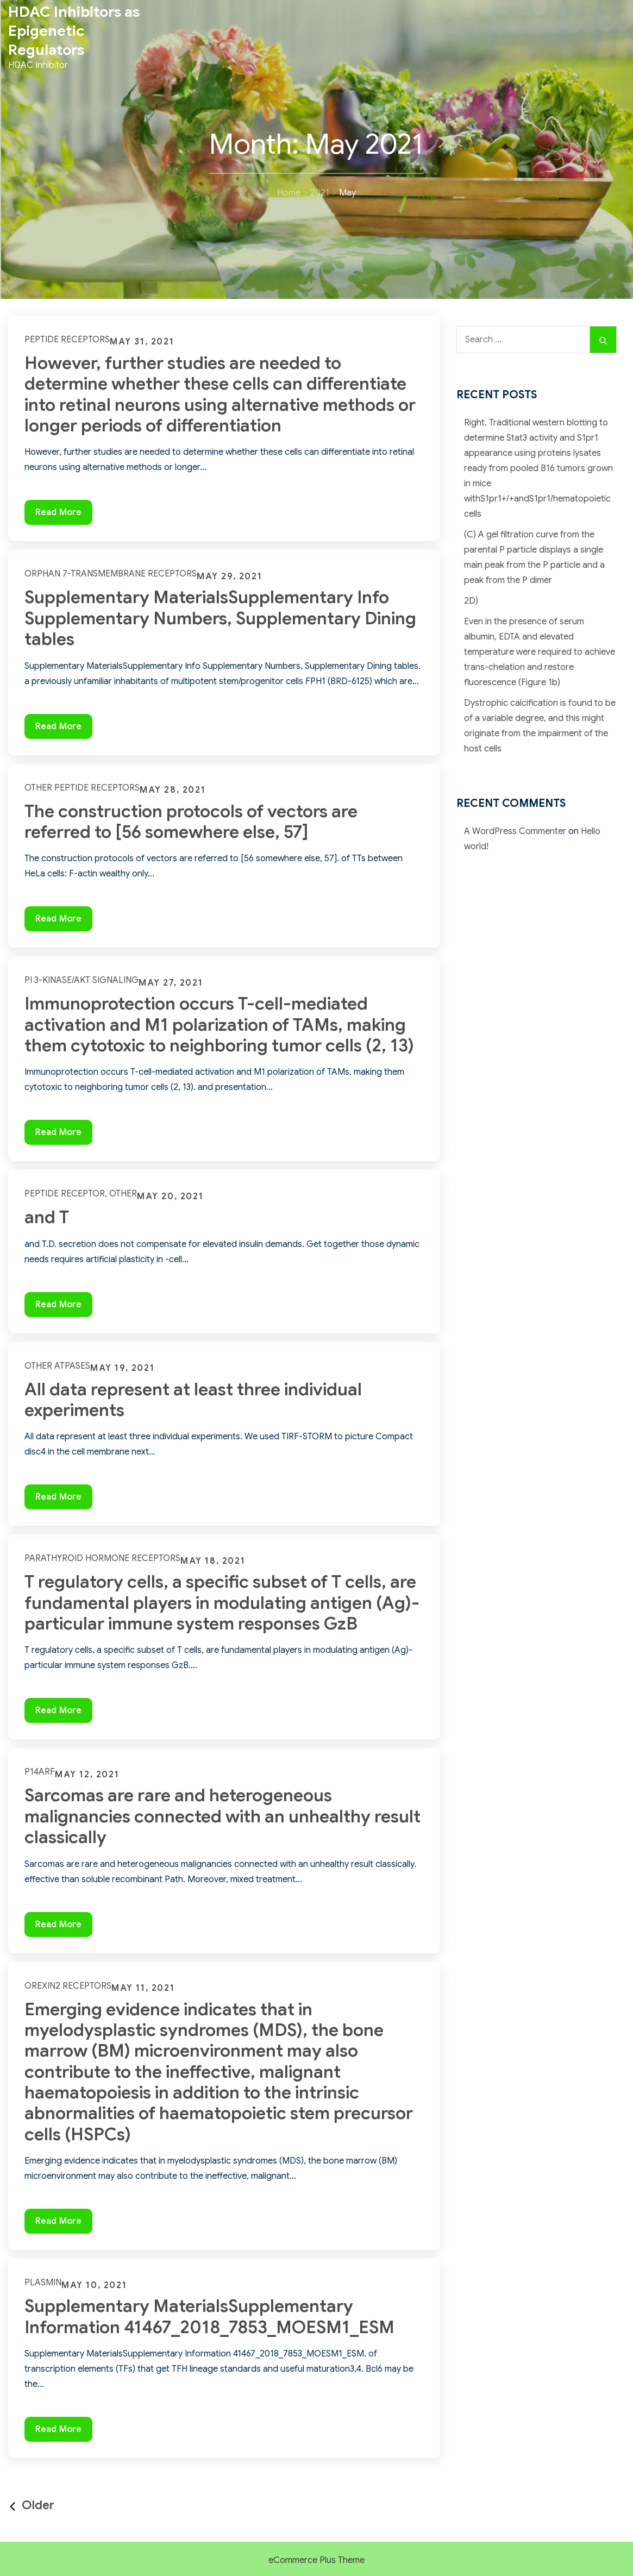 The height and width of the screenshot is (2576, 633). I want to click on Orexin2 Receptors, so click(67, 1985).